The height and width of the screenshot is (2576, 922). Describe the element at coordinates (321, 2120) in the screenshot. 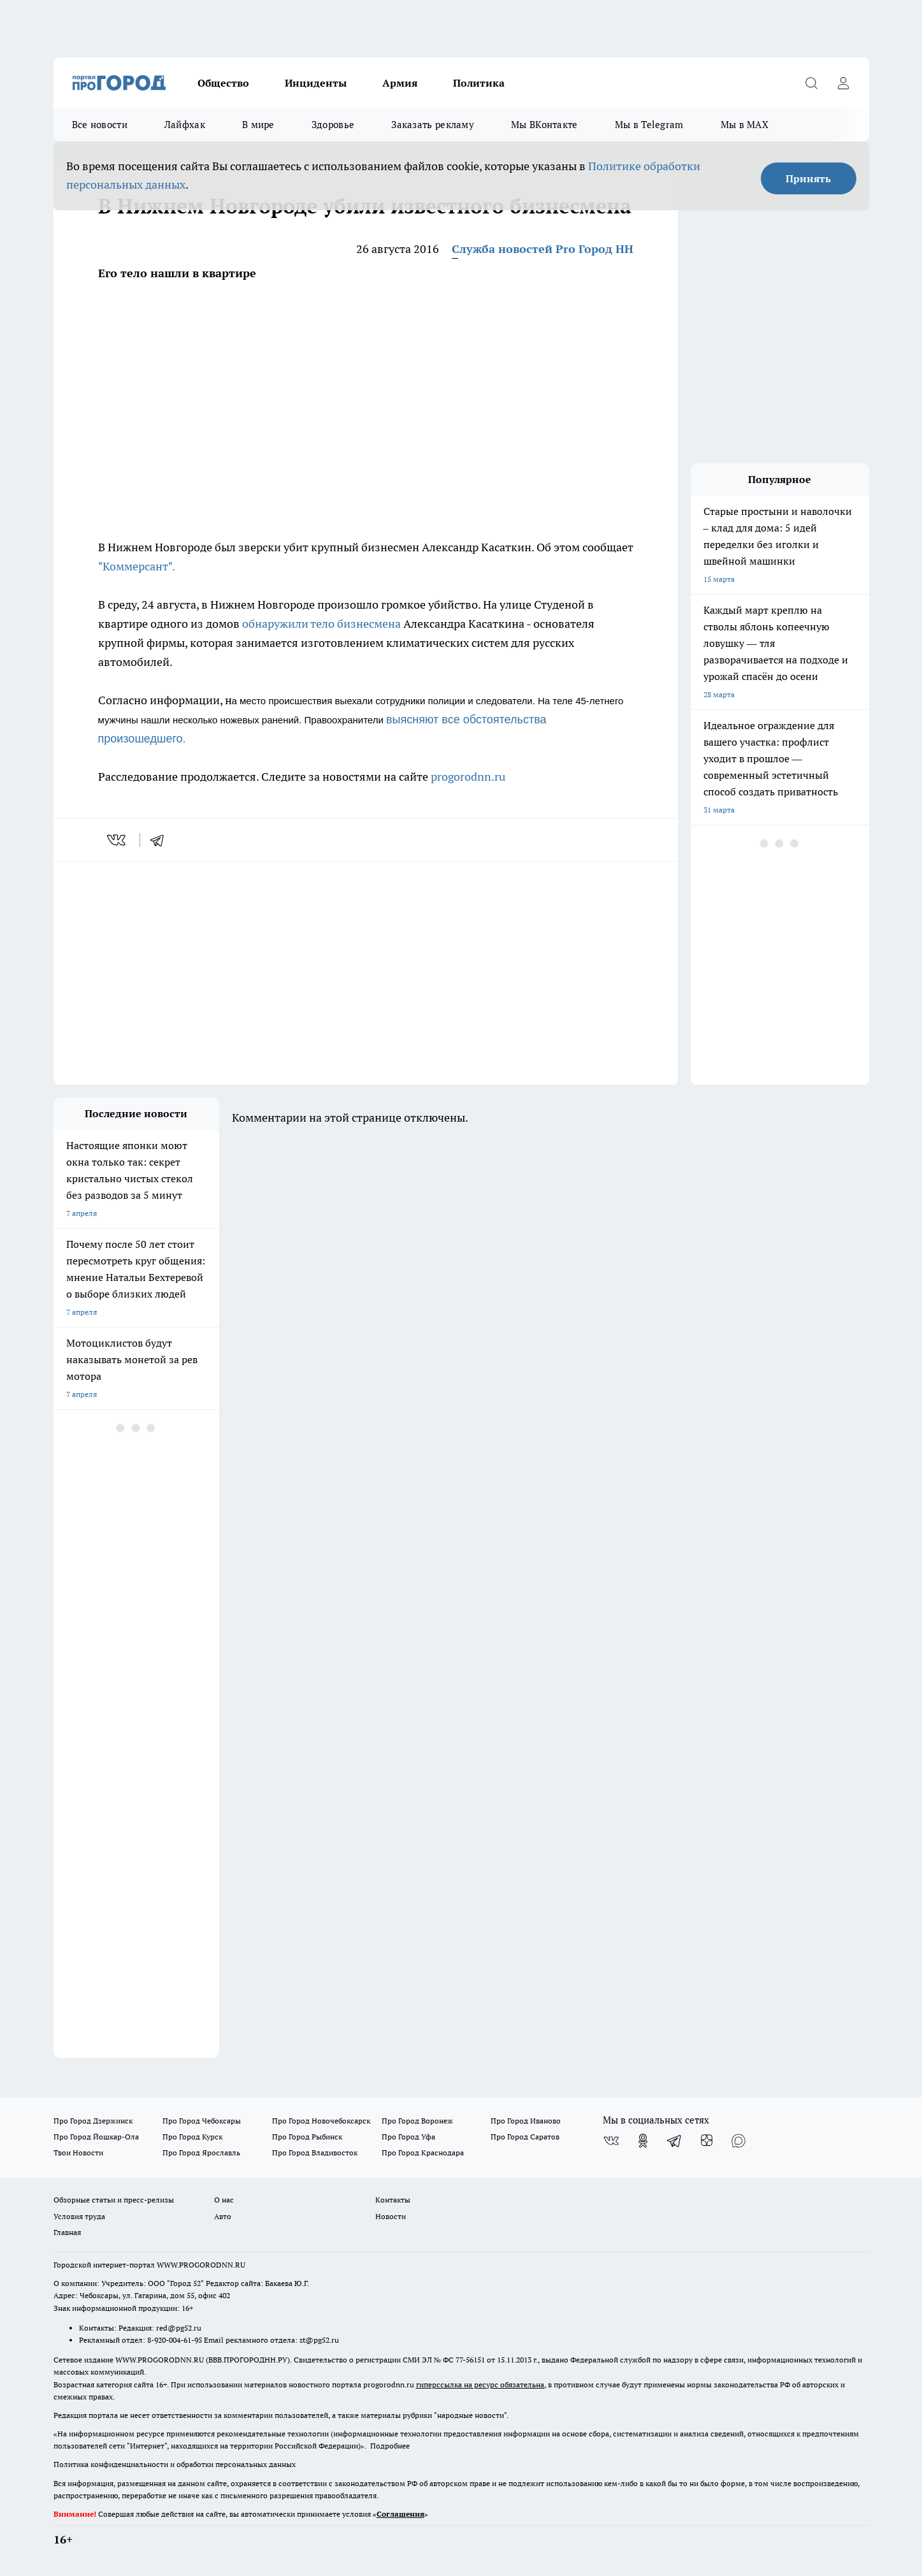

I see `Про Город Новочебоксарск` at that location.